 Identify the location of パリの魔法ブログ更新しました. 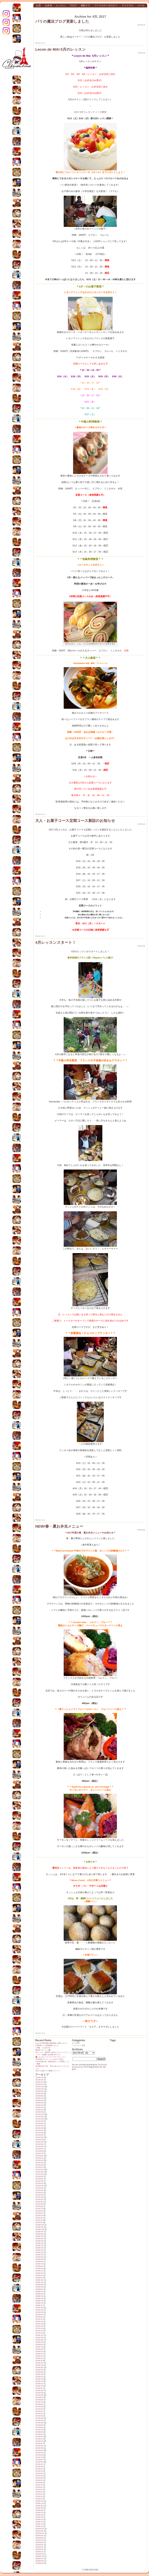
(62, 21).